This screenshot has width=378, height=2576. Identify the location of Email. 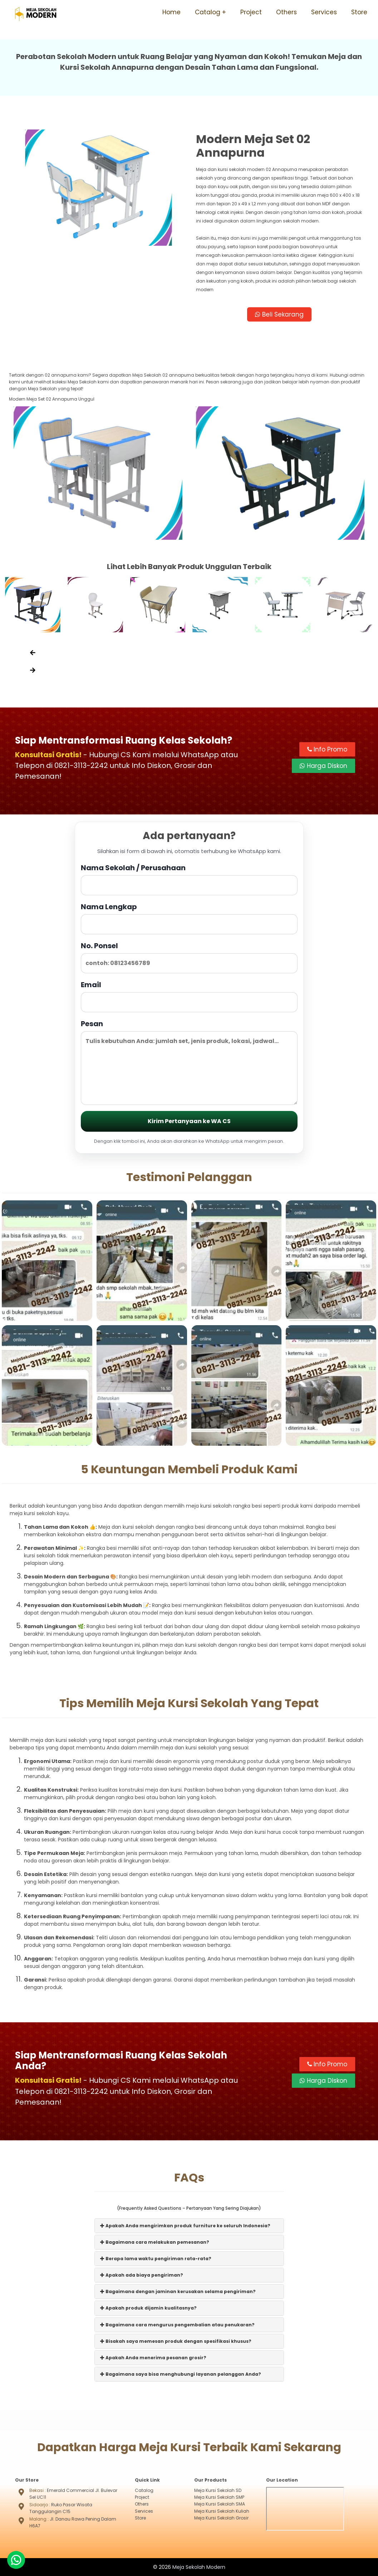
(189, 996).